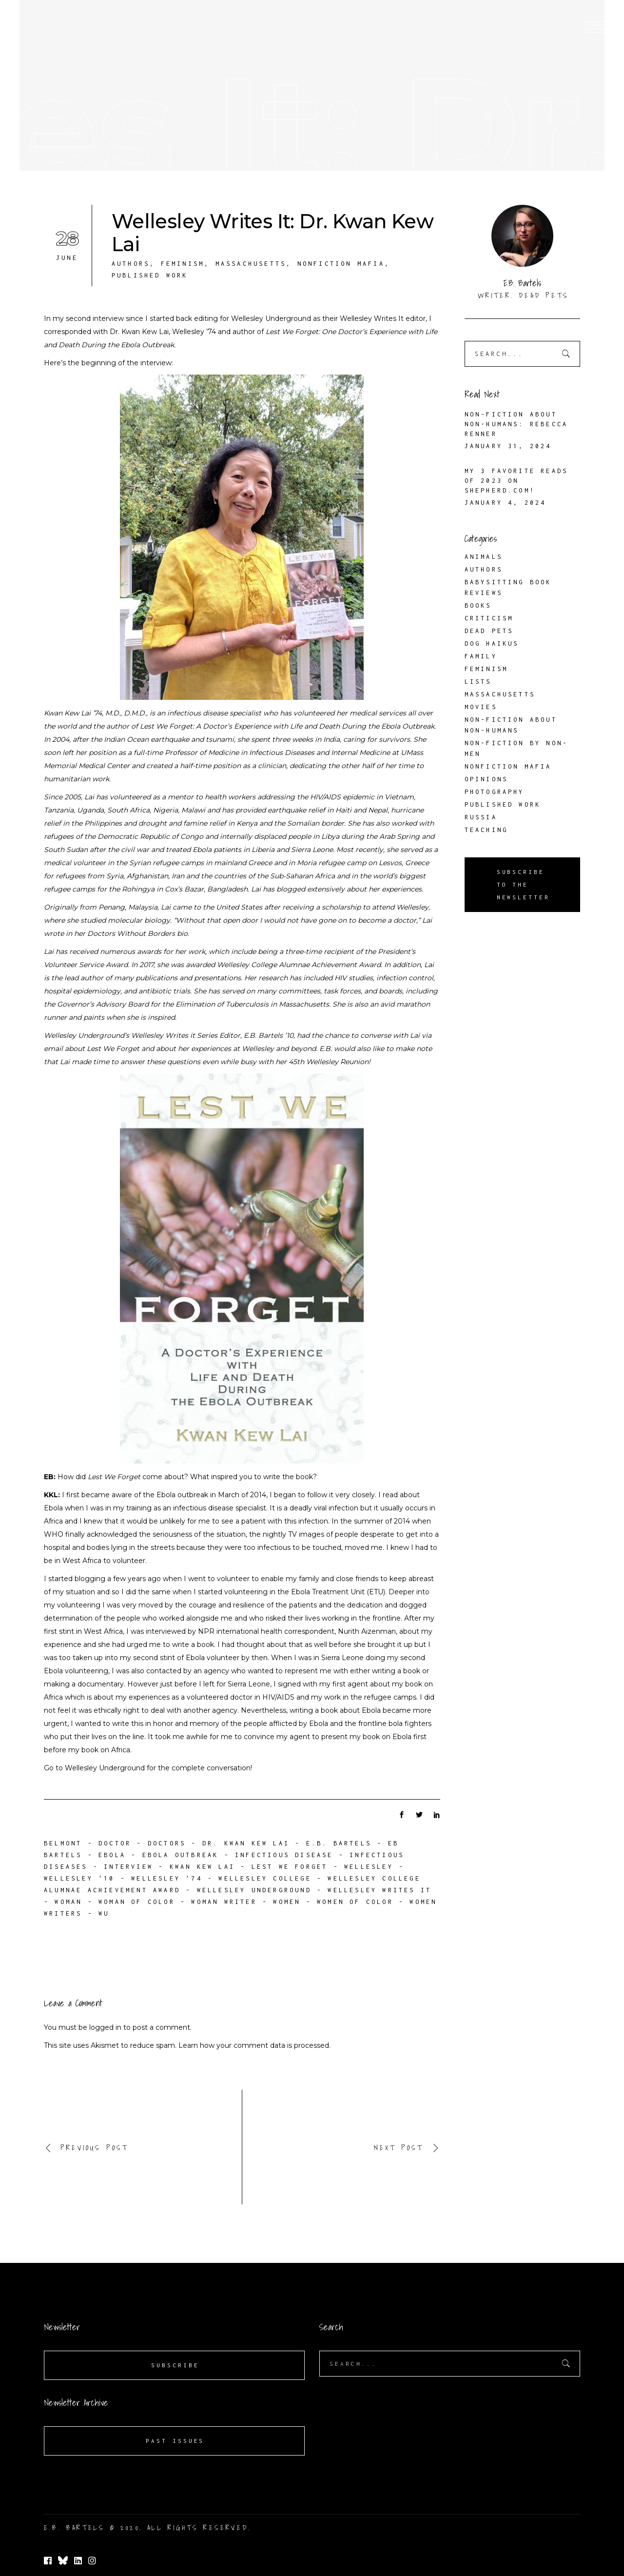 This screenshot has width=624, height=2576. Describe the element at coordinates (183, 263) in the screenshot. I see `Feminism` at that location.